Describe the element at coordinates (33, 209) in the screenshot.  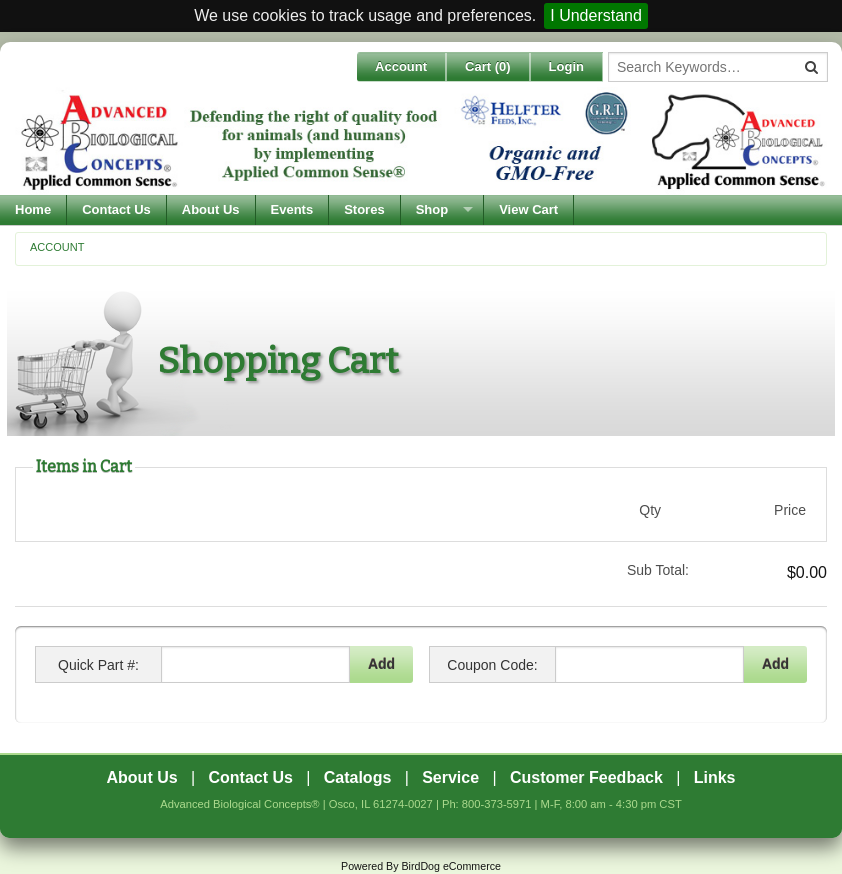
I see `Home` at that location.